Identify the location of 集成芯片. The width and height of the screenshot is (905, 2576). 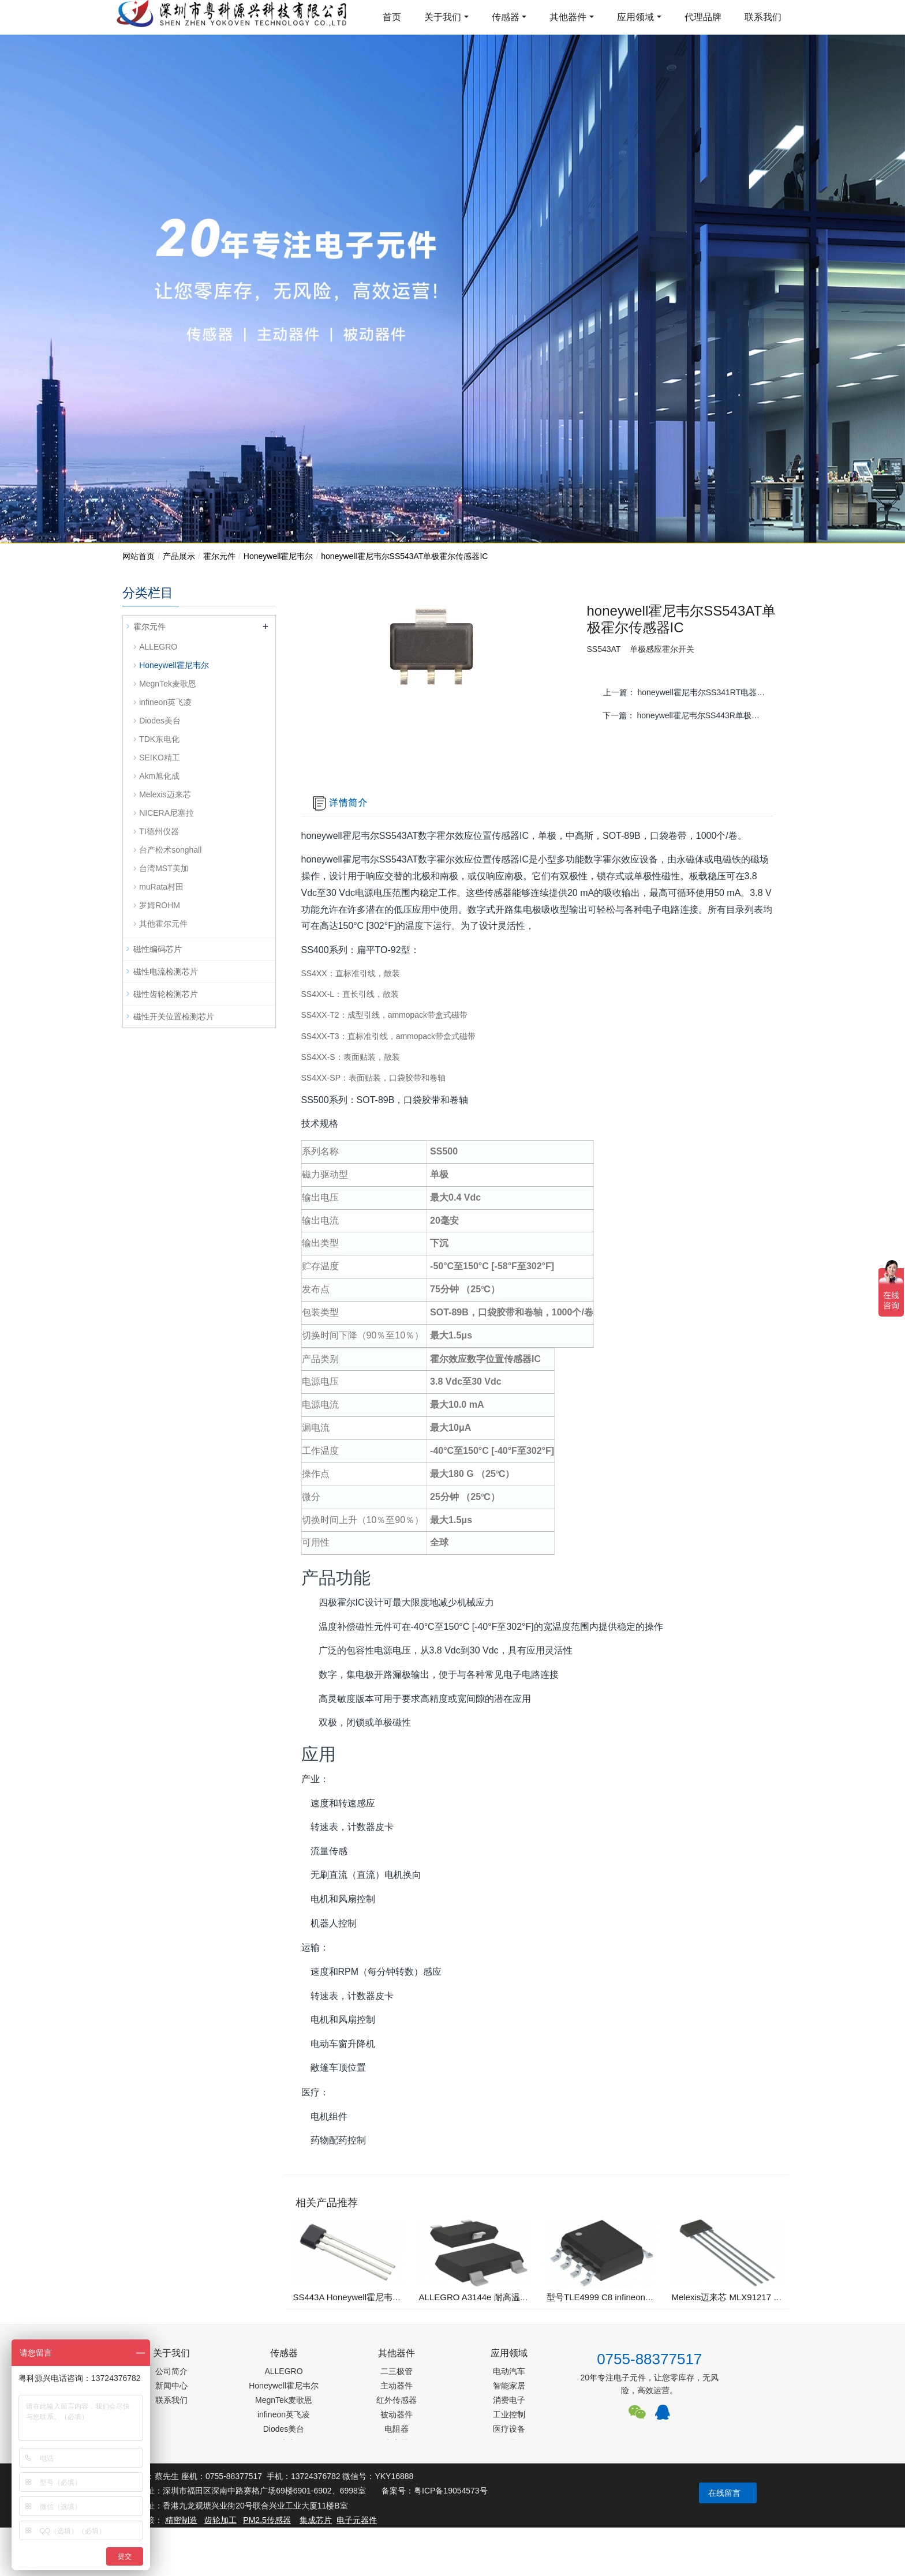
(316, 2520).